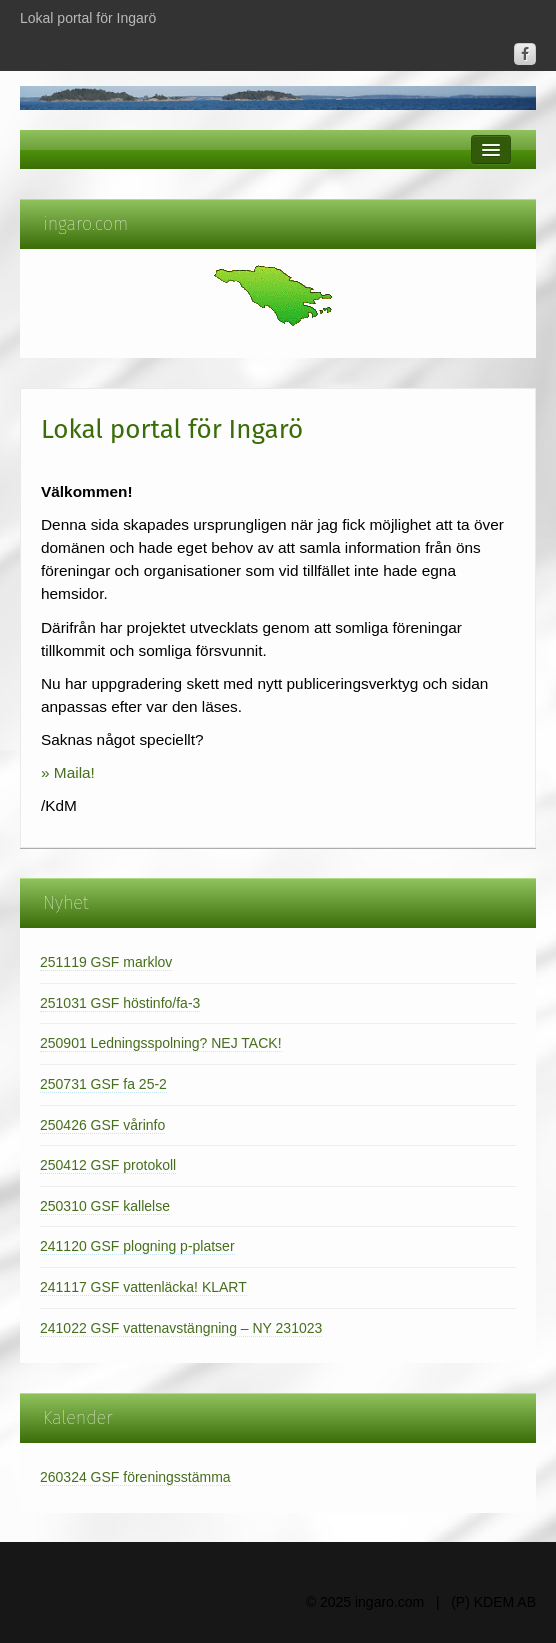 The height and width of the screenshot is (1643, 556). I want to click on 250901 Ledningsspolning? NEJ TACK!, so click(161, 1043).